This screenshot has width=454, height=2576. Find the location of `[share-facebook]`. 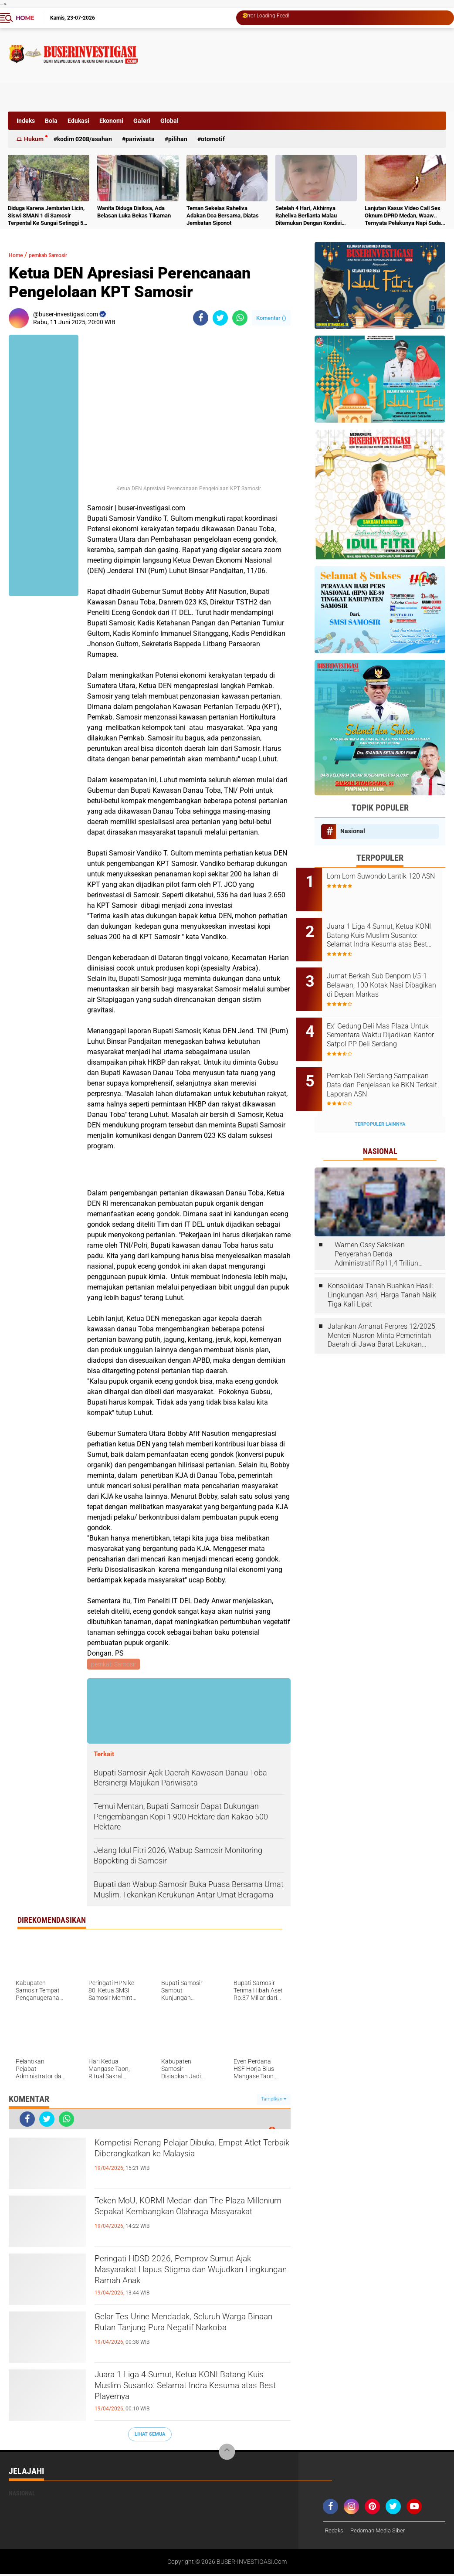

[share-facebook] is located at coordinates (200, 318).